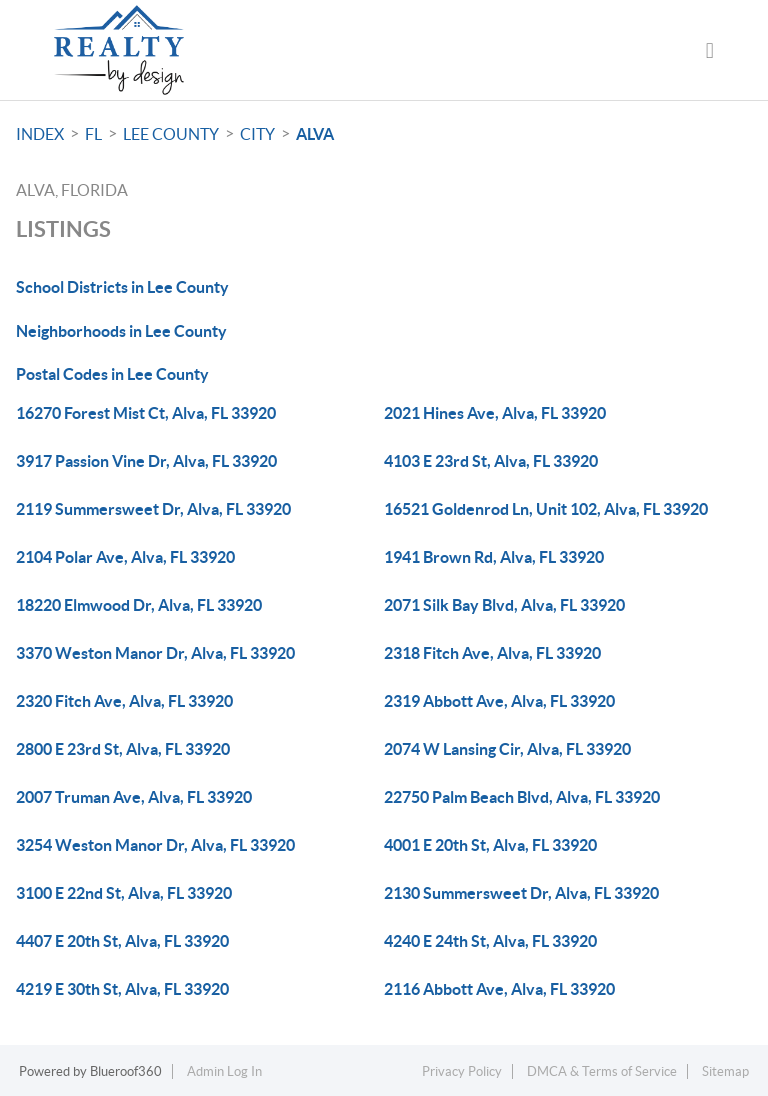 This screenshot has width=768, height=1096. I want to click on 1941 Brown Rd, Alva, FL 33920, so click(494, 557).